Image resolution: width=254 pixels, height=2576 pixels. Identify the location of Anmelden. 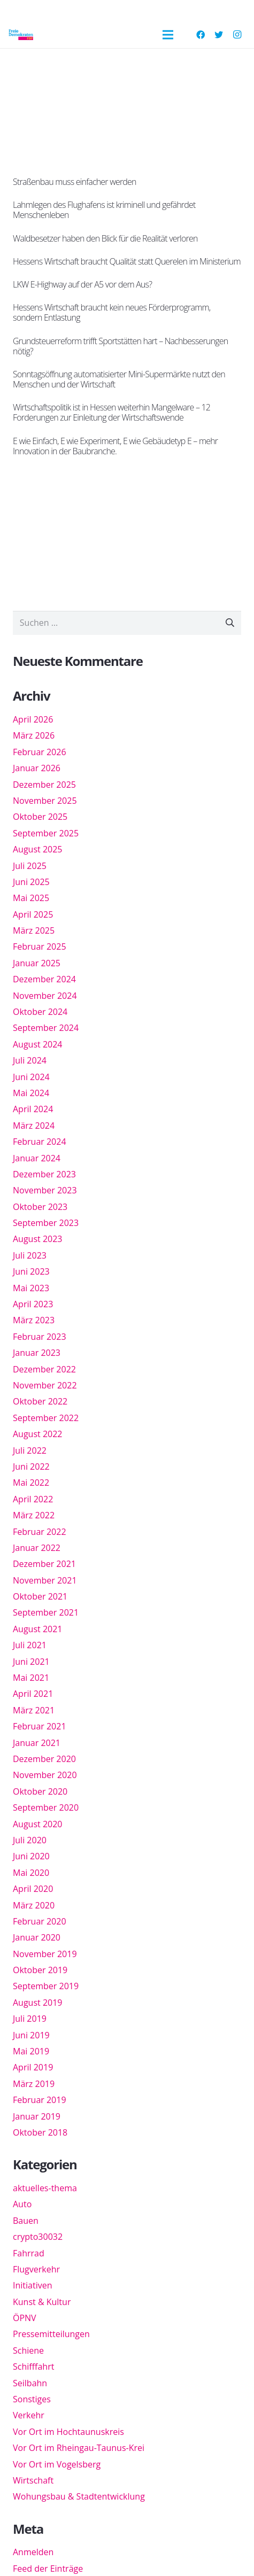
(33, 2552).